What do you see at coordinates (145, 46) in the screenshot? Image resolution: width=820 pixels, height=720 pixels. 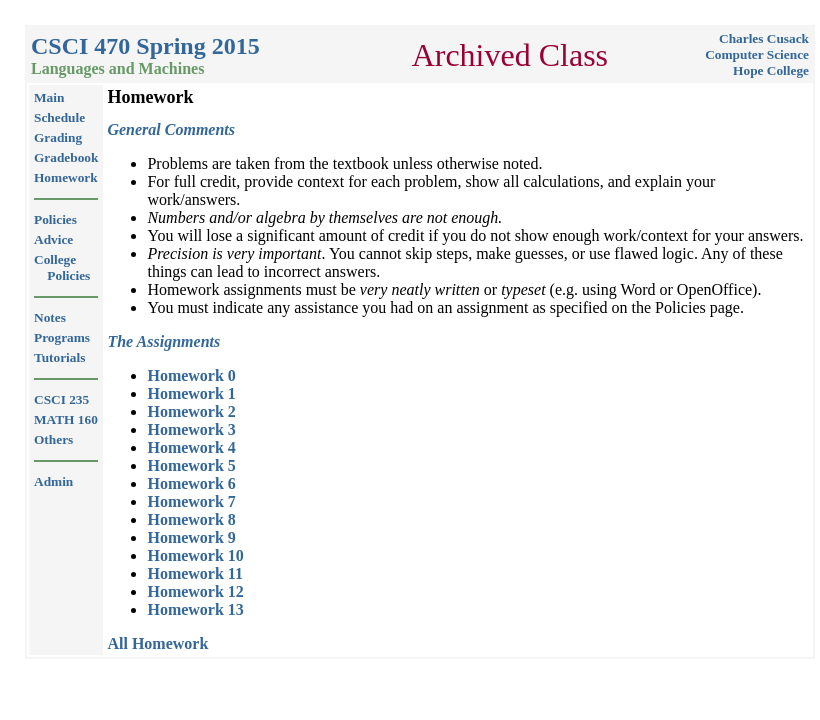 I see `CSCI 470 Spring 2015` at bounding box center [145, 46].